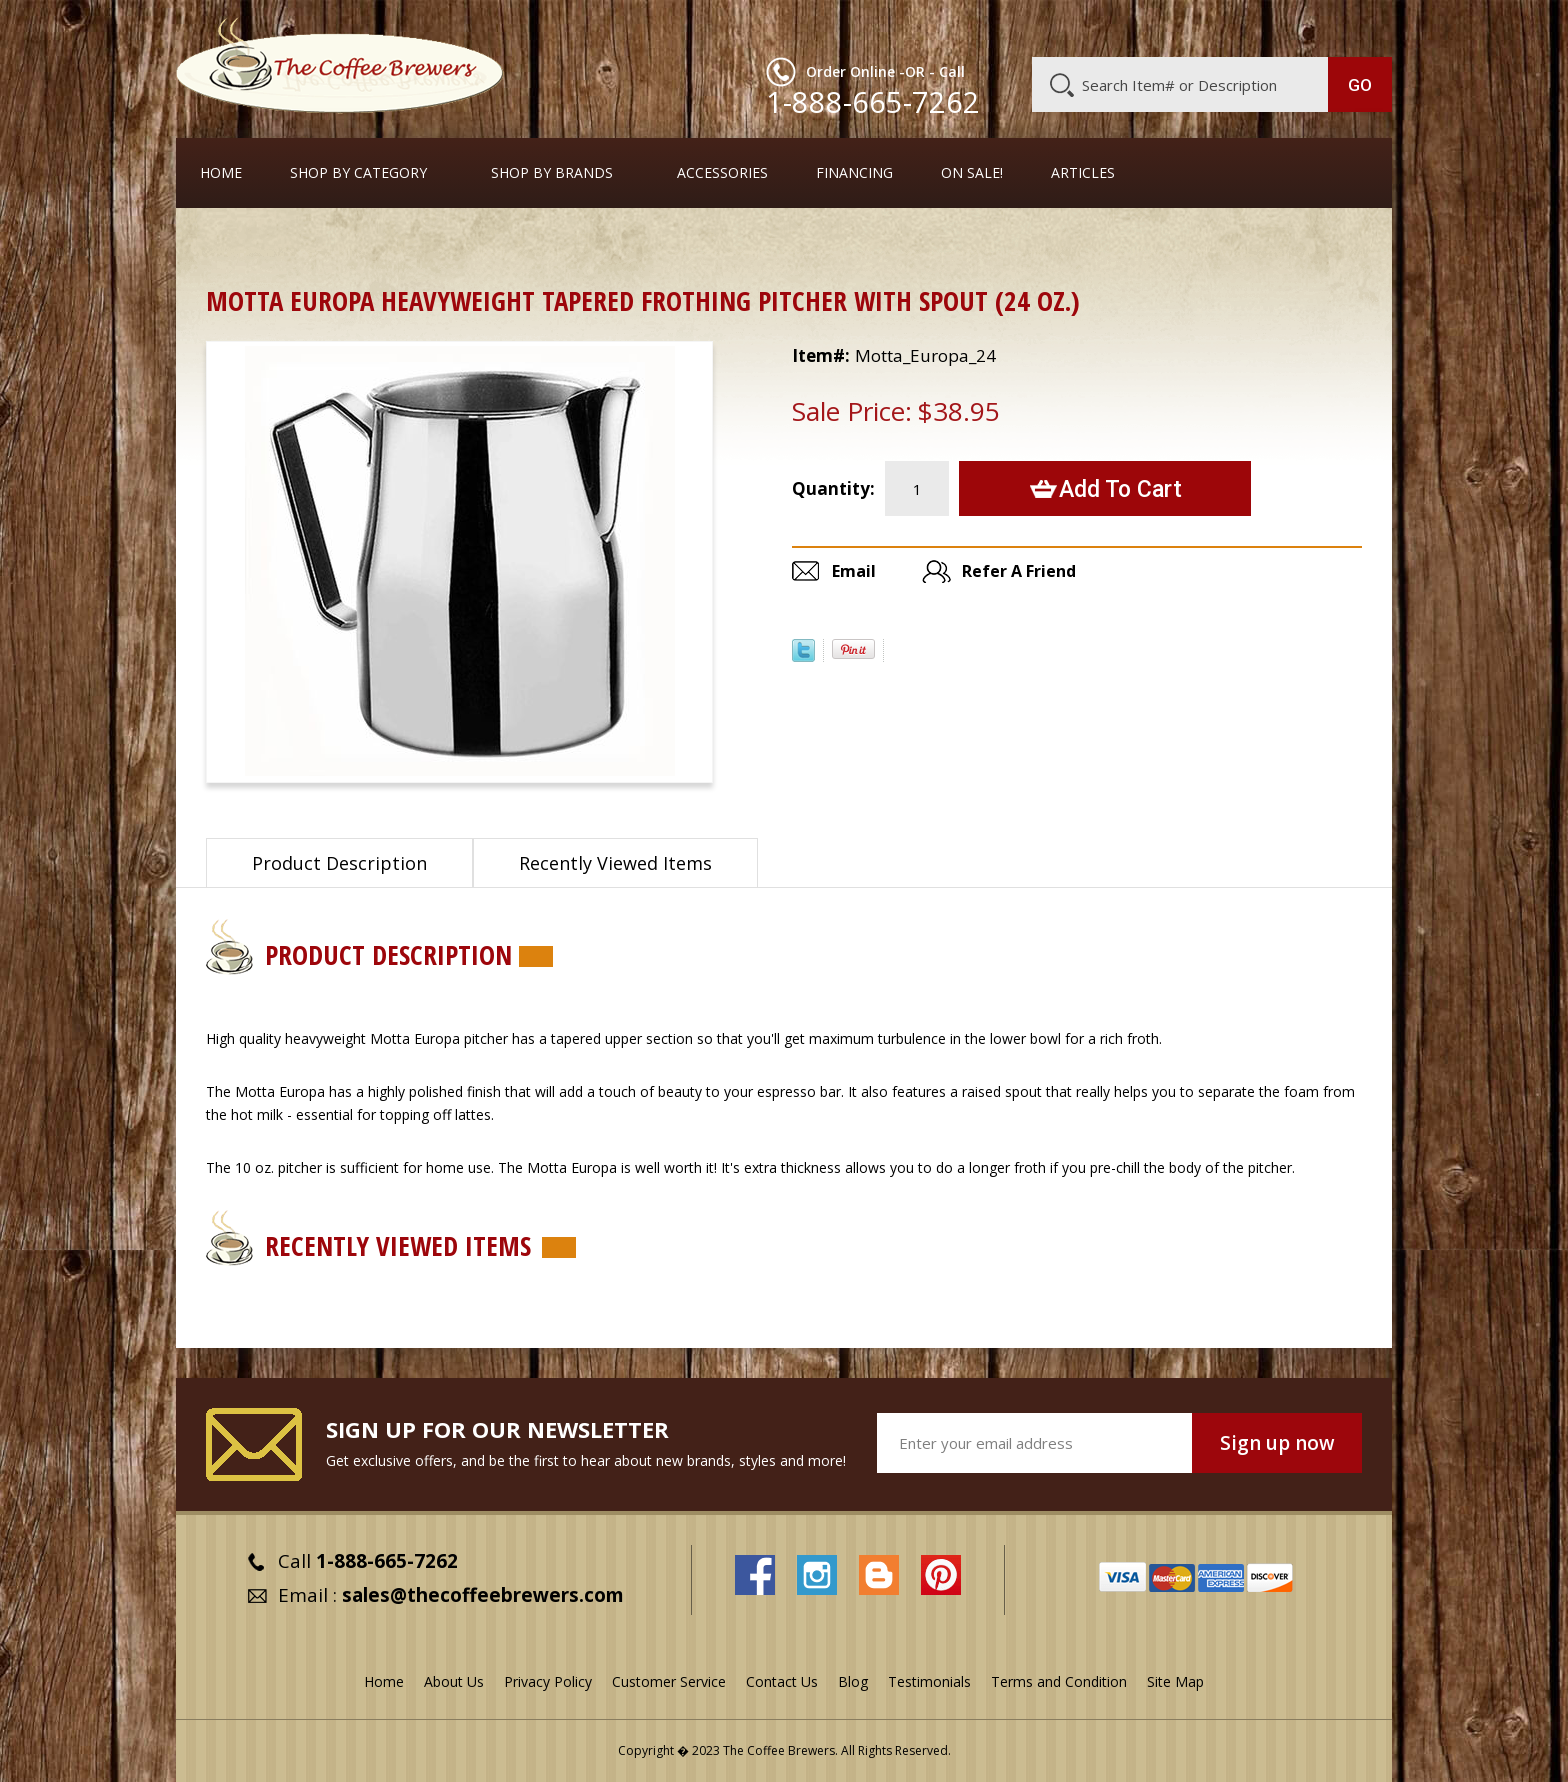  What do you see at coordinates (339, 863) in the screenshot?
I see `Product Description` at bounding box center [339, 863].